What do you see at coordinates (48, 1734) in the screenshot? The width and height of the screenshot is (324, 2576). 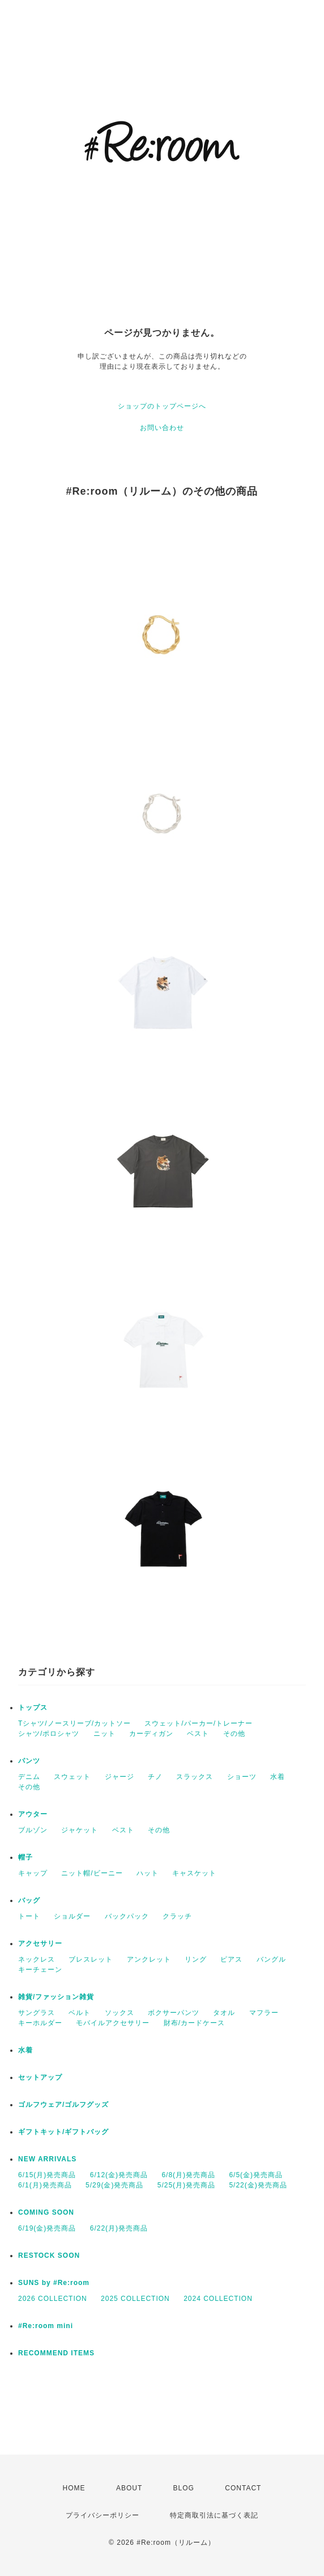 I see `シャツ/ポロシャツ` at bounding box center [48, 1734].